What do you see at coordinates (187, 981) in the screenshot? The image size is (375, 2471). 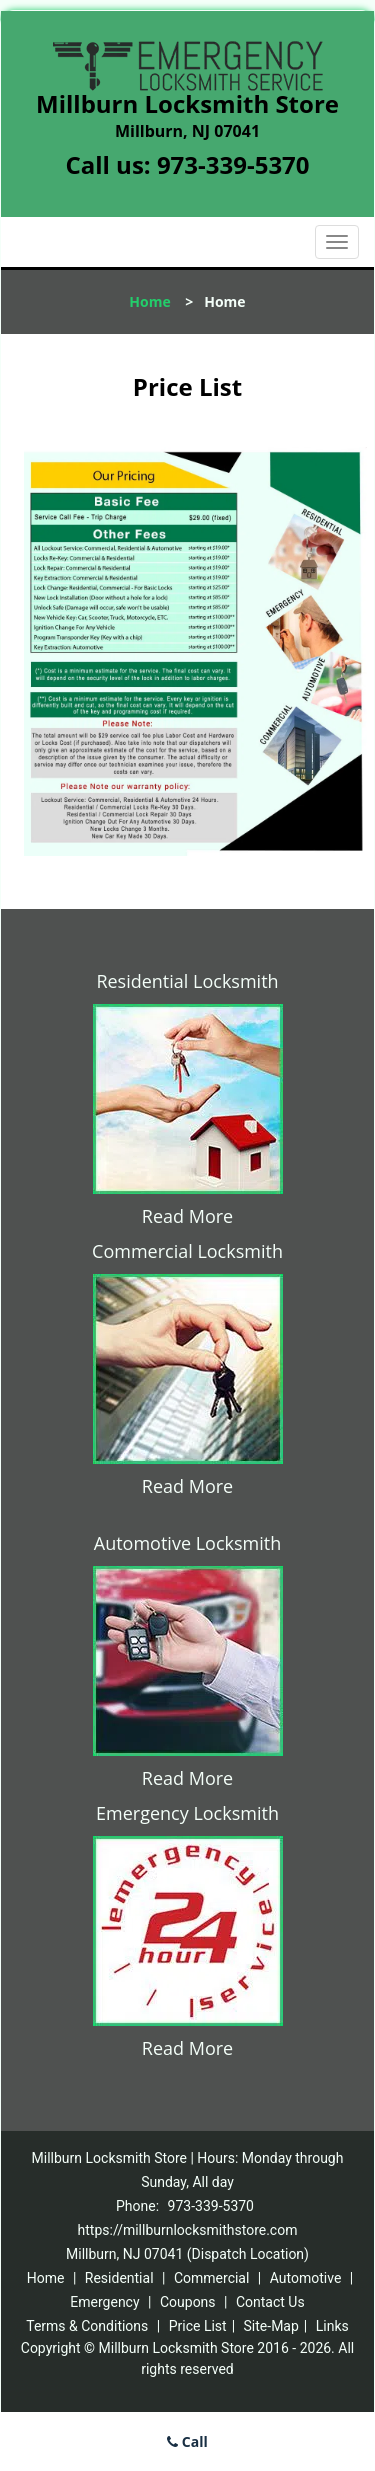 I see `Residential Locksmith` at bounding box center [187, 981].